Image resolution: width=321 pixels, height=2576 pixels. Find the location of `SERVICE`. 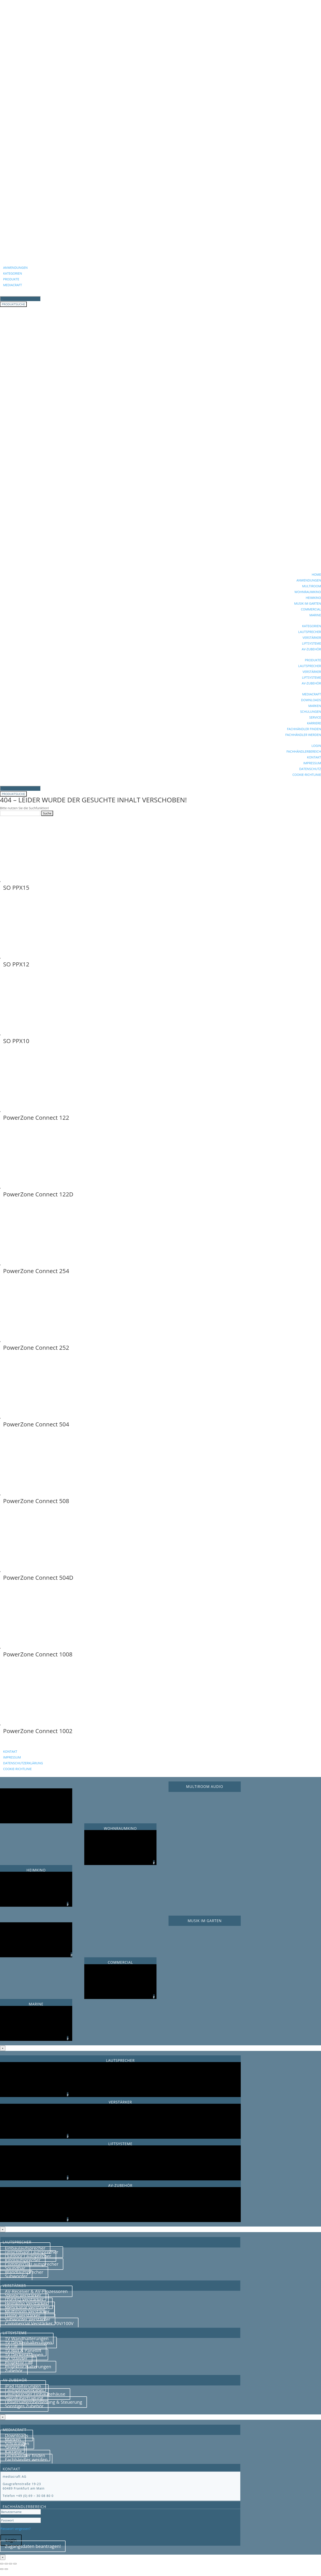

SERVICE is located at coordinates (315, 717).